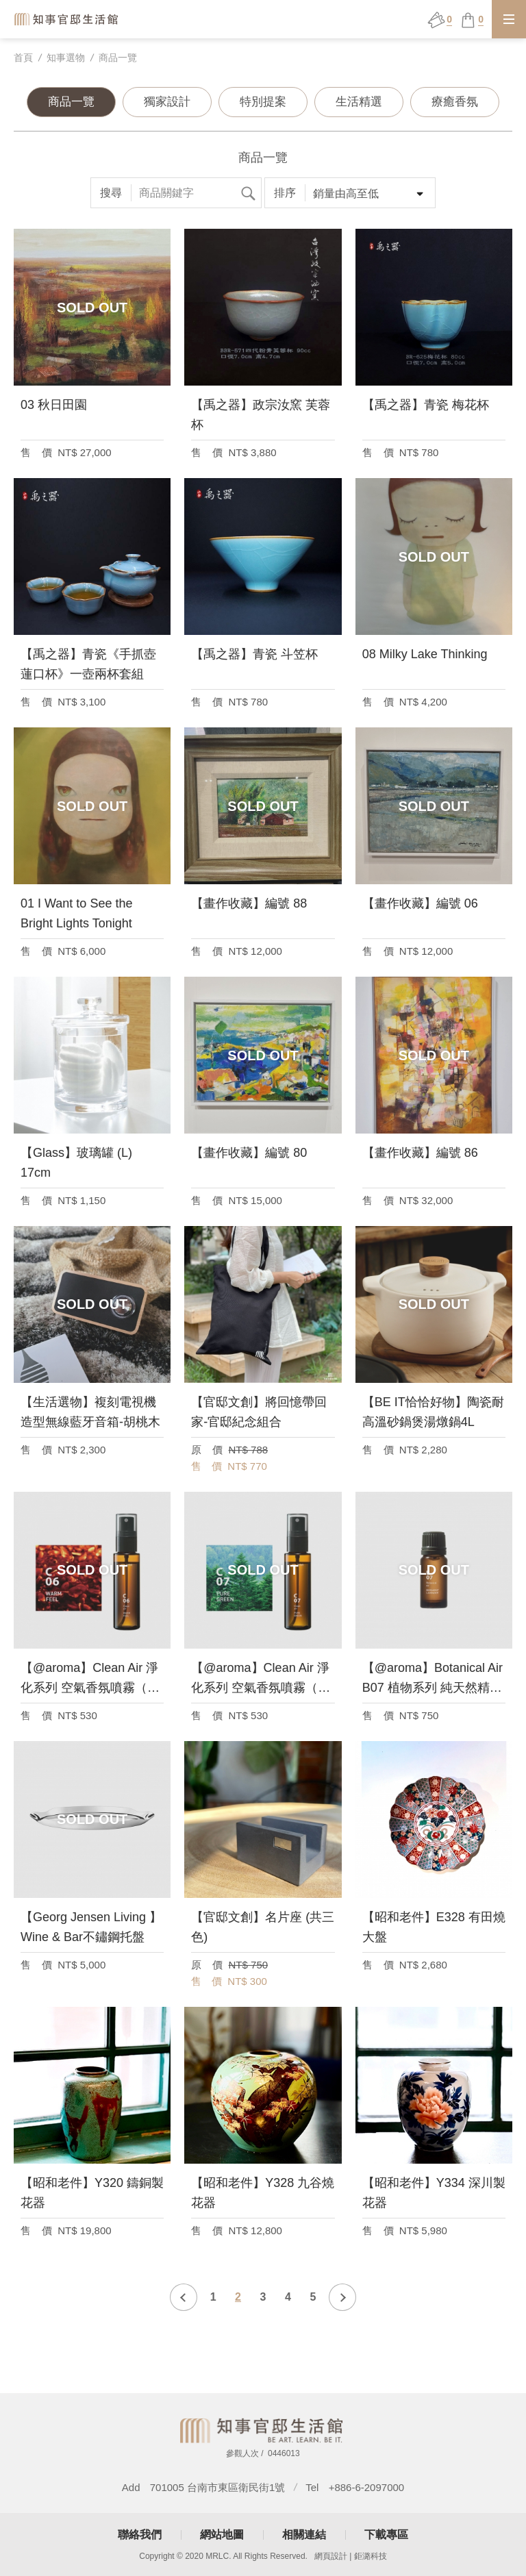 This screenshot has height=2576, width=526. Describe the element at coordinates (140, 2534) in the screenshot. I see `聯絡我們` at that location.